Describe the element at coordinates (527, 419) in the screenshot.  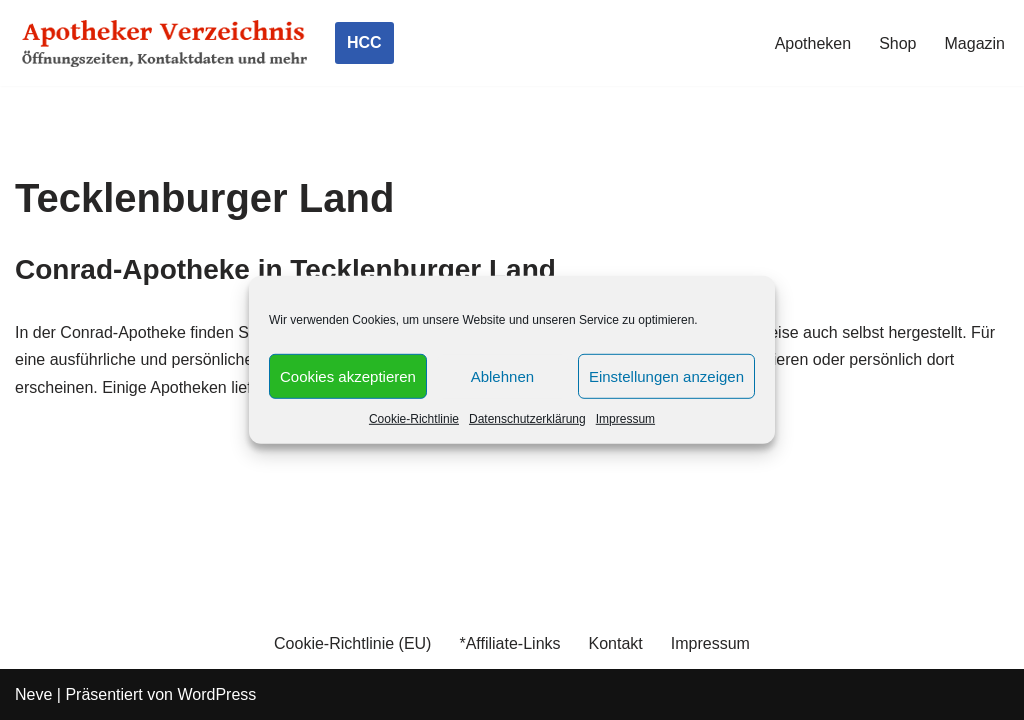
I see `Datenschutzerklärung` at that location.